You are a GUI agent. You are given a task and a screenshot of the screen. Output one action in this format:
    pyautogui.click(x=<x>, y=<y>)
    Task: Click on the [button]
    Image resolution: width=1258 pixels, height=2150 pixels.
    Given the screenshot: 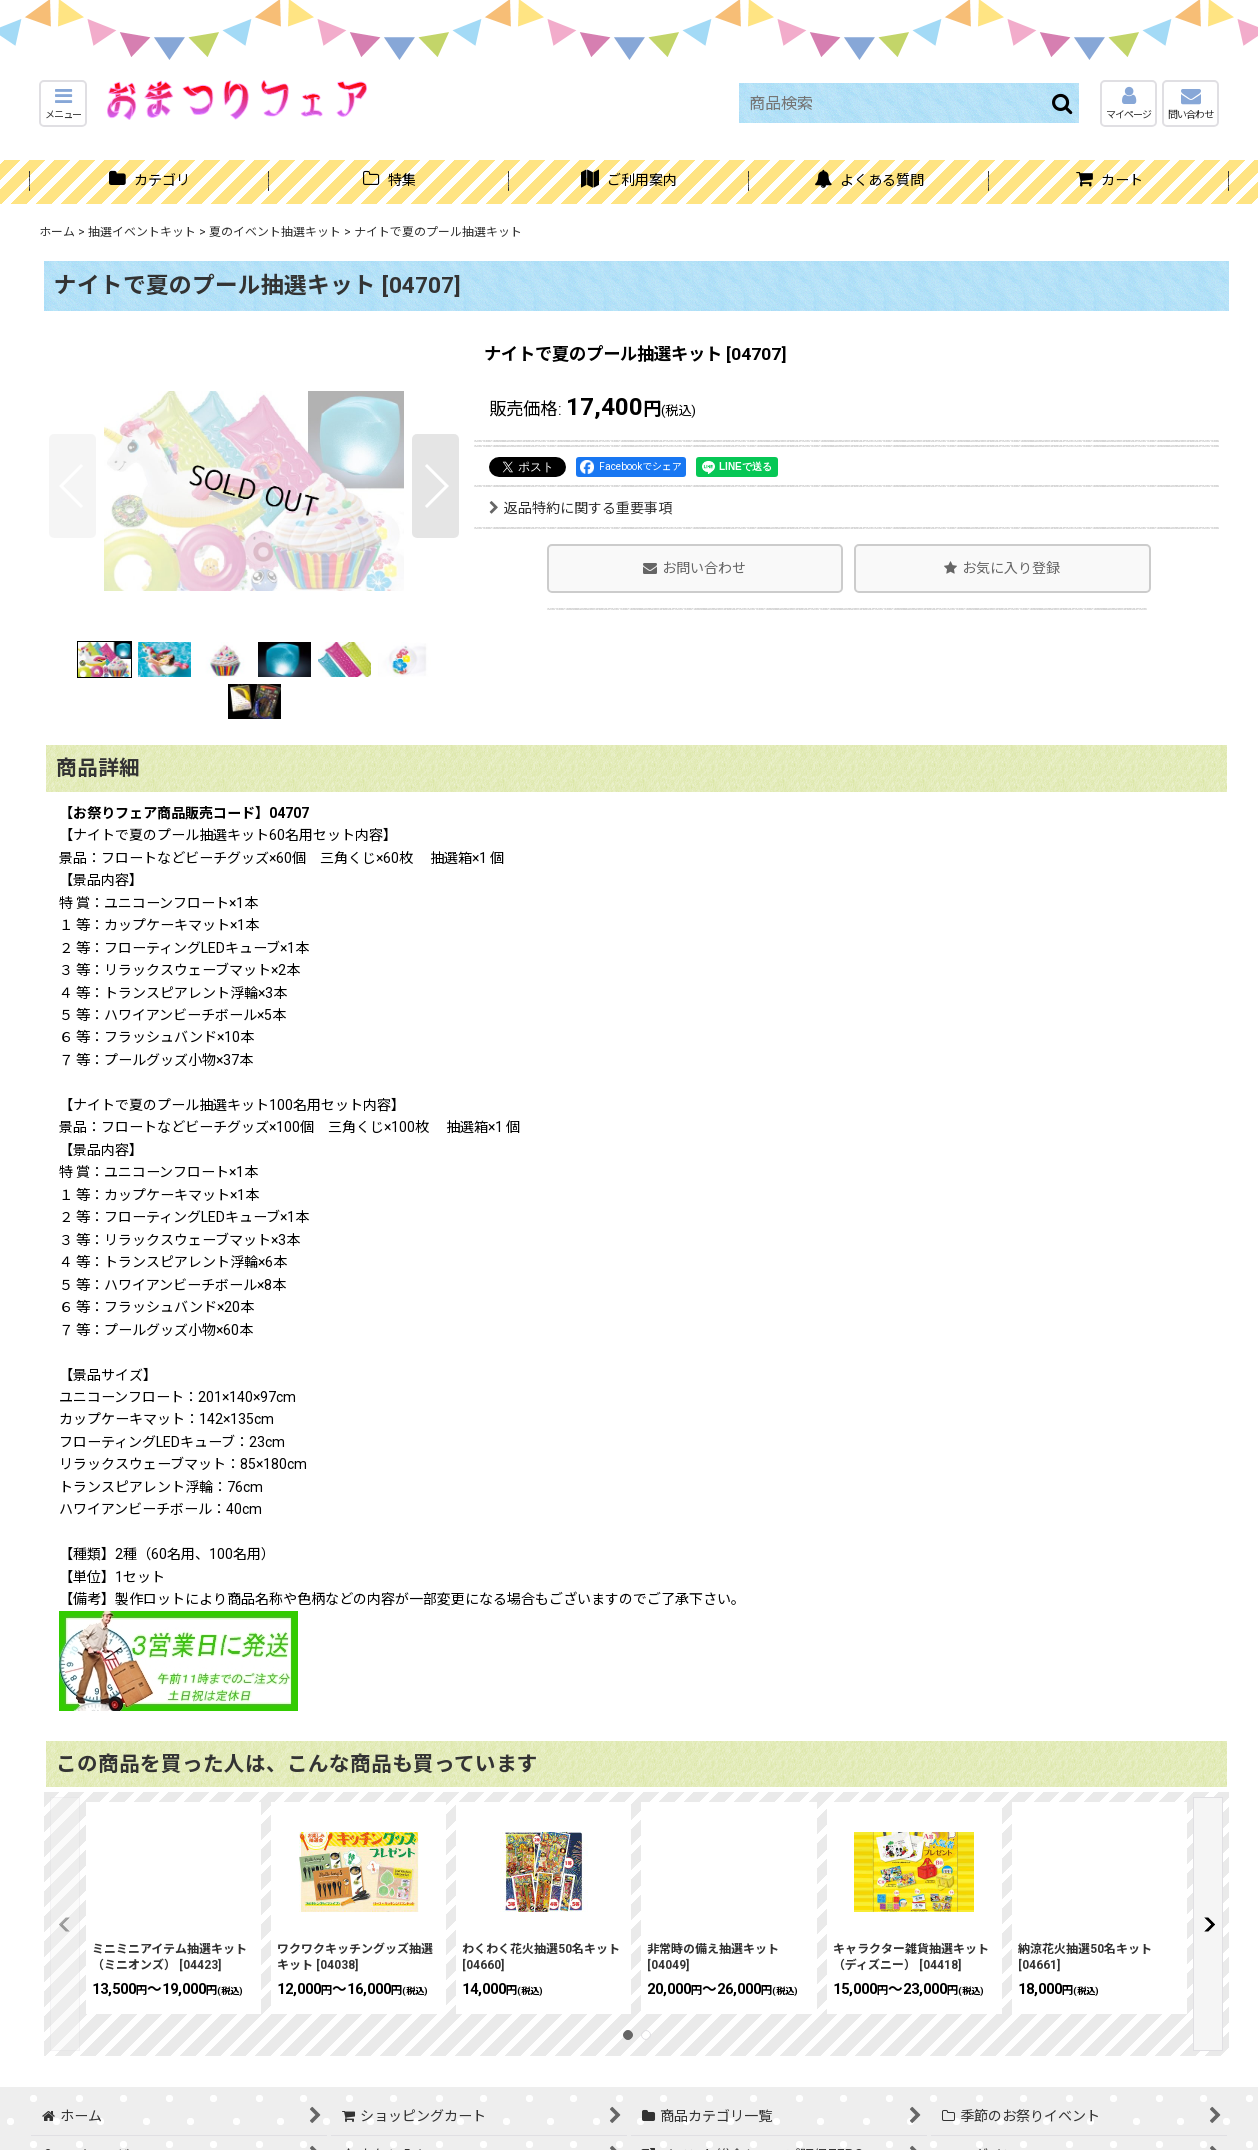 What is the action you would take?
    pyautogui.click(x=63, y=103)
    